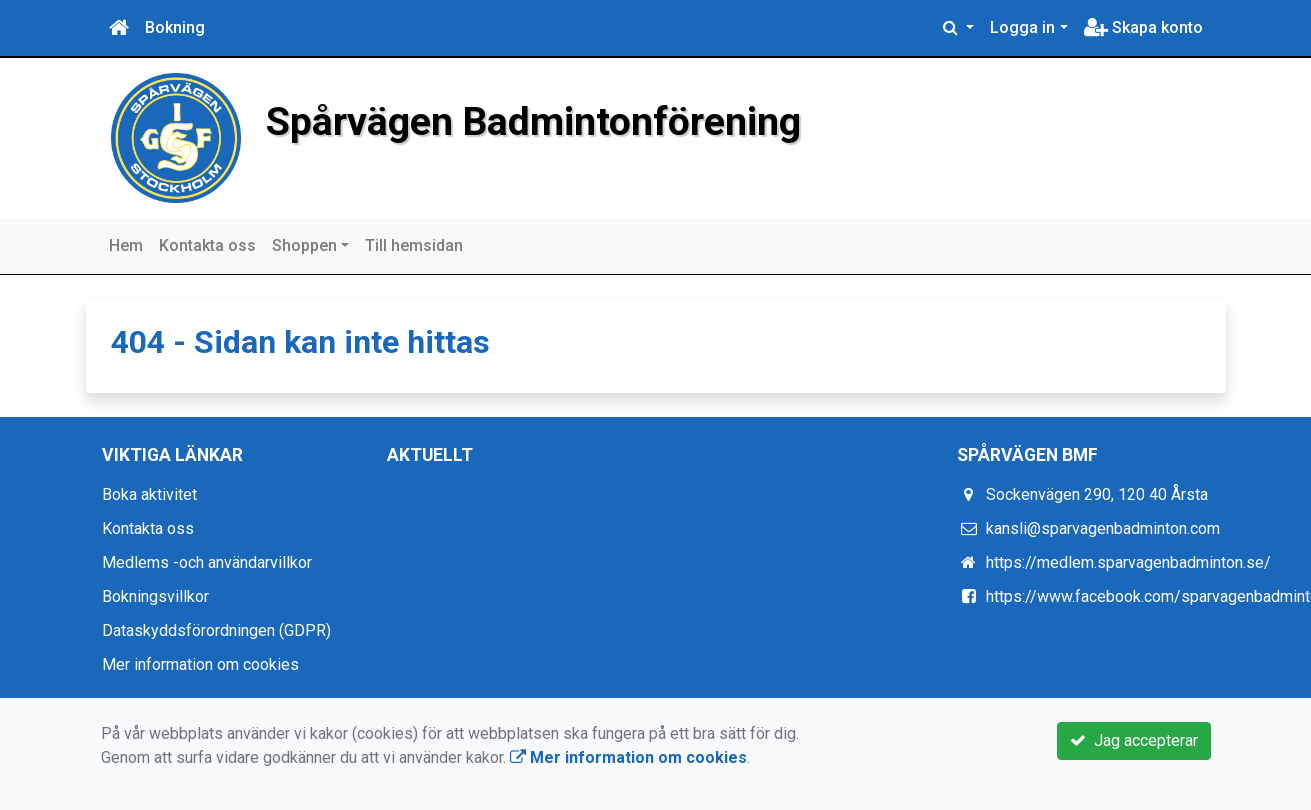 This screenshot has height=810, width=1311. Describe the element at coordinates (533, 122) in the screenshot. I see `Spårvägen Badmintonförening` at that location.